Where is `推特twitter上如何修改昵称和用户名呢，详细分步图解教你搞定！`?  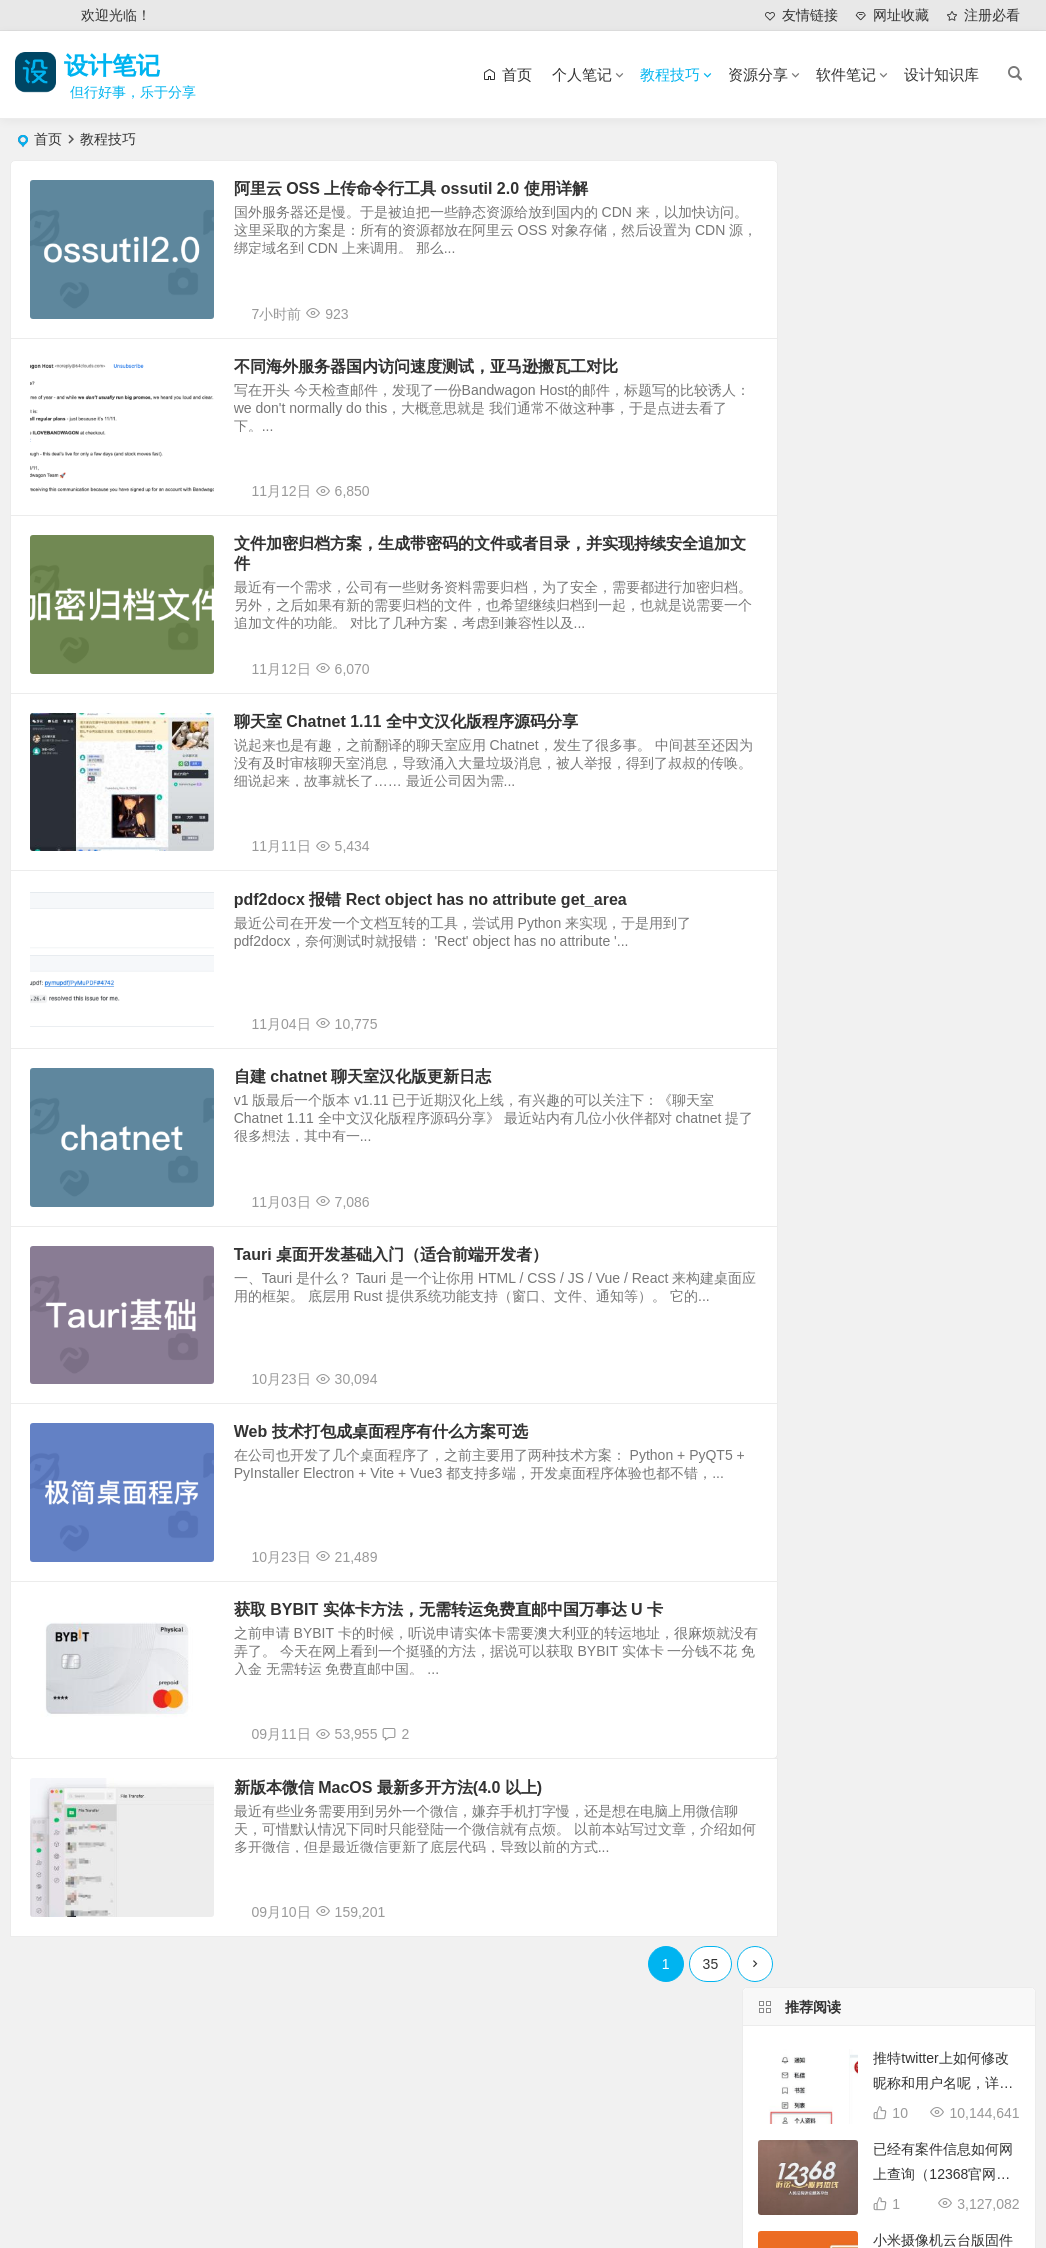
推特twitter上如何修改昵称和用户名呢，详细分步图解教你搞定！ is located at coordinates (943, 256).